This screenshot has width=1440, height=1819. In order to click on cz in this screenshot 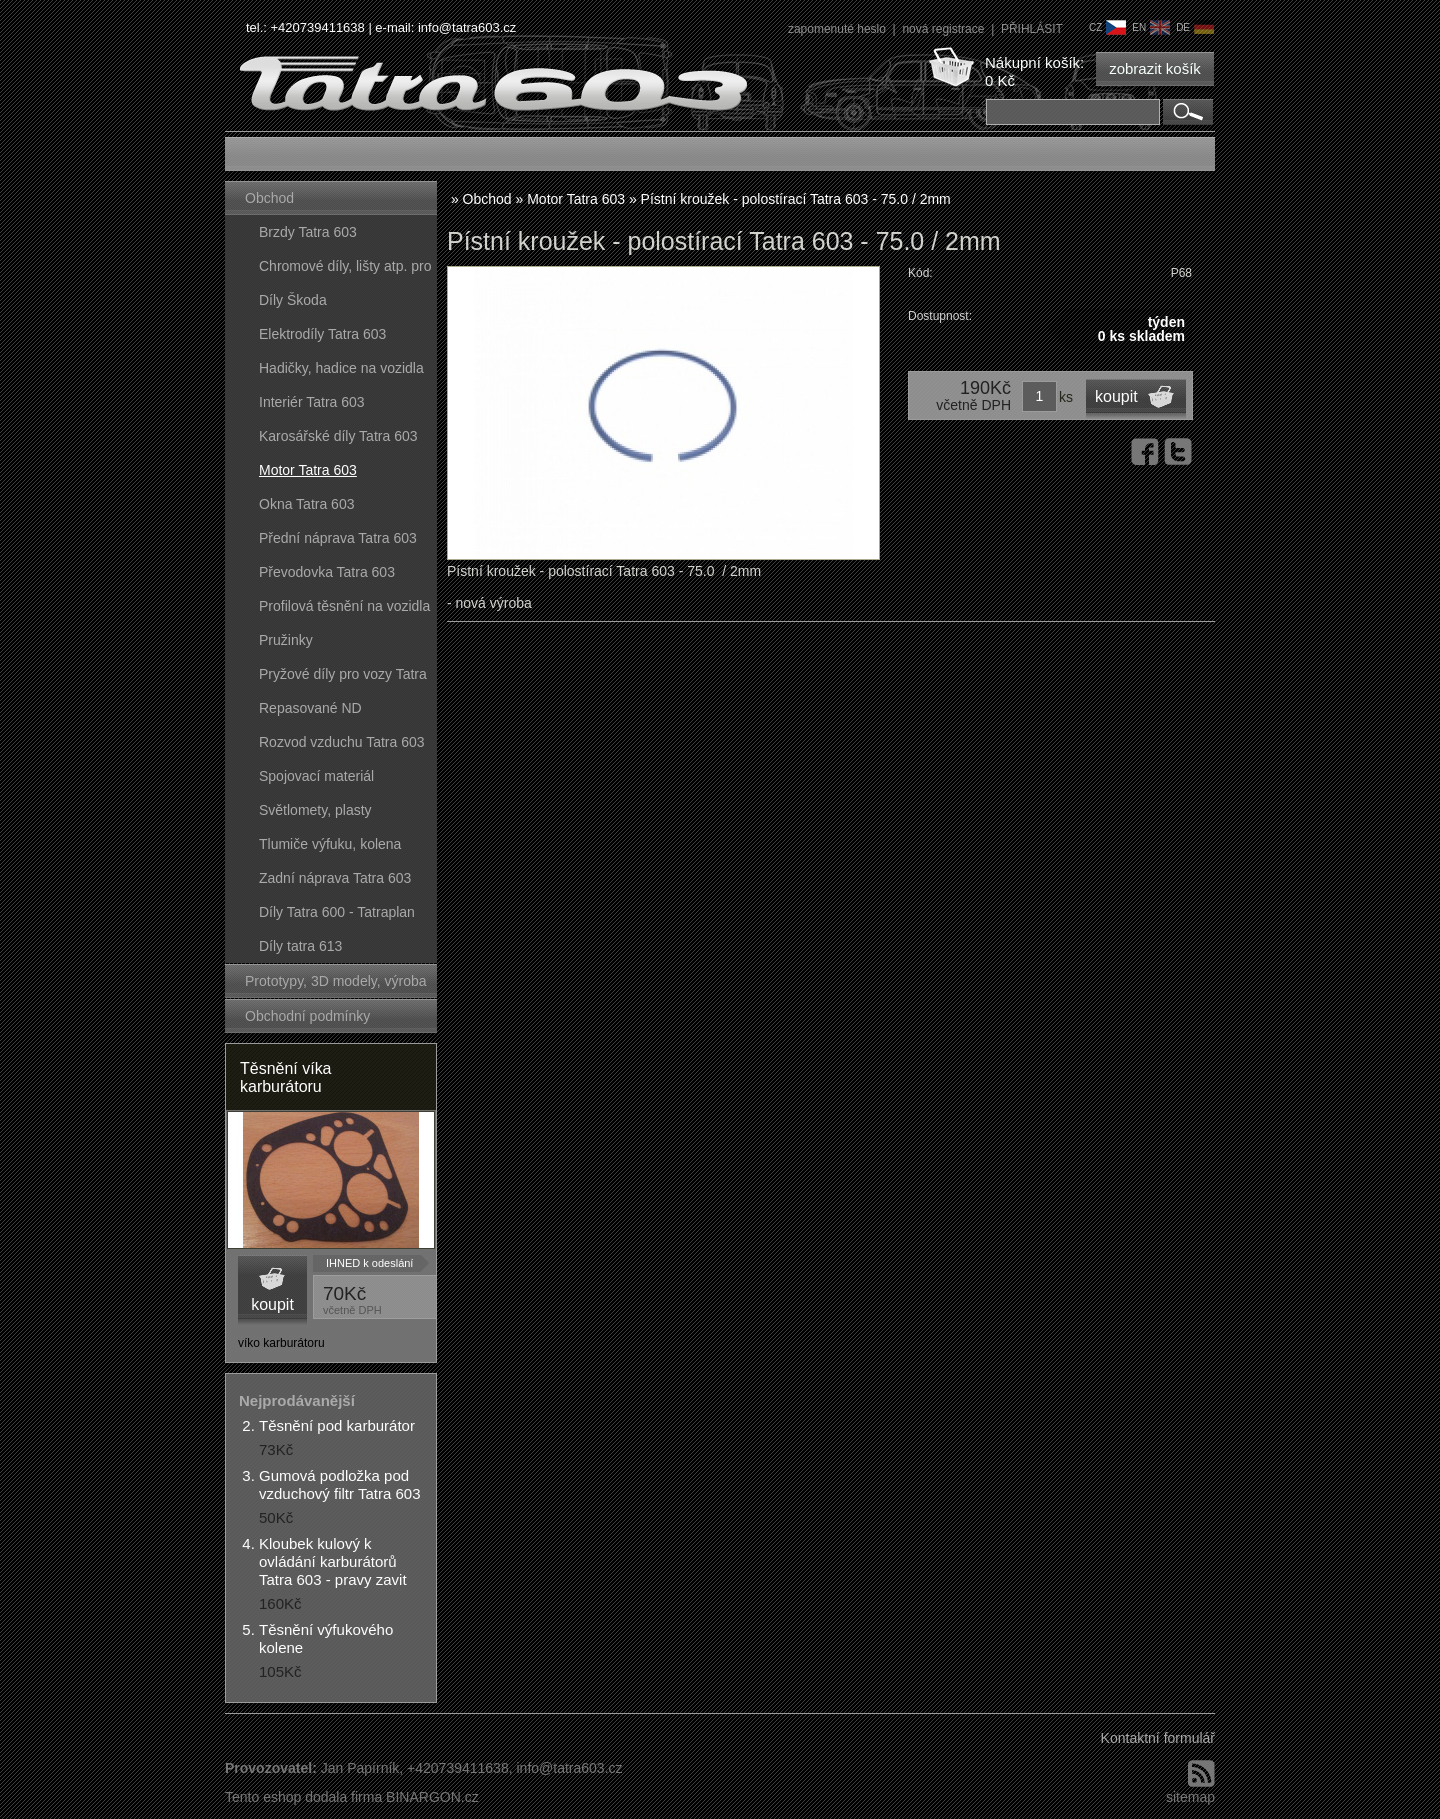, I will do `click(1107, 27)`.